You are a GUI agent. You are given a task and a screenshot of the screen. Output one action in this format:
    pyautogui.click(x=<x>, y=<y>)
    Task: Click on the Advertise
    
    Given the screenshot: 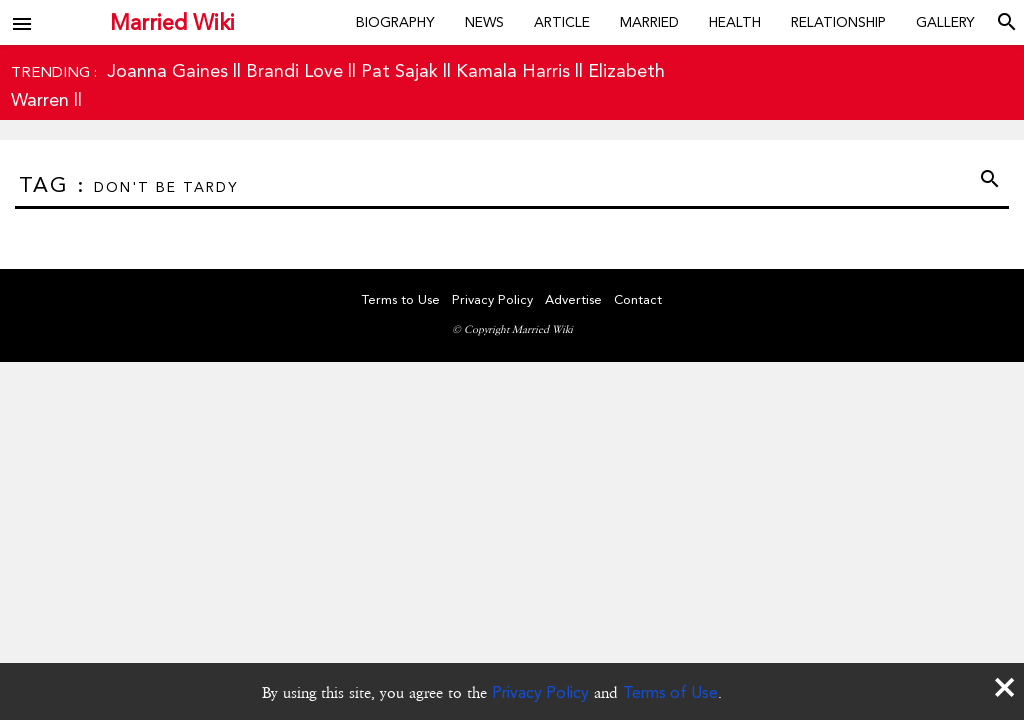 What is the action you would take?
    pyautogui.click(x=573, y=299)
    